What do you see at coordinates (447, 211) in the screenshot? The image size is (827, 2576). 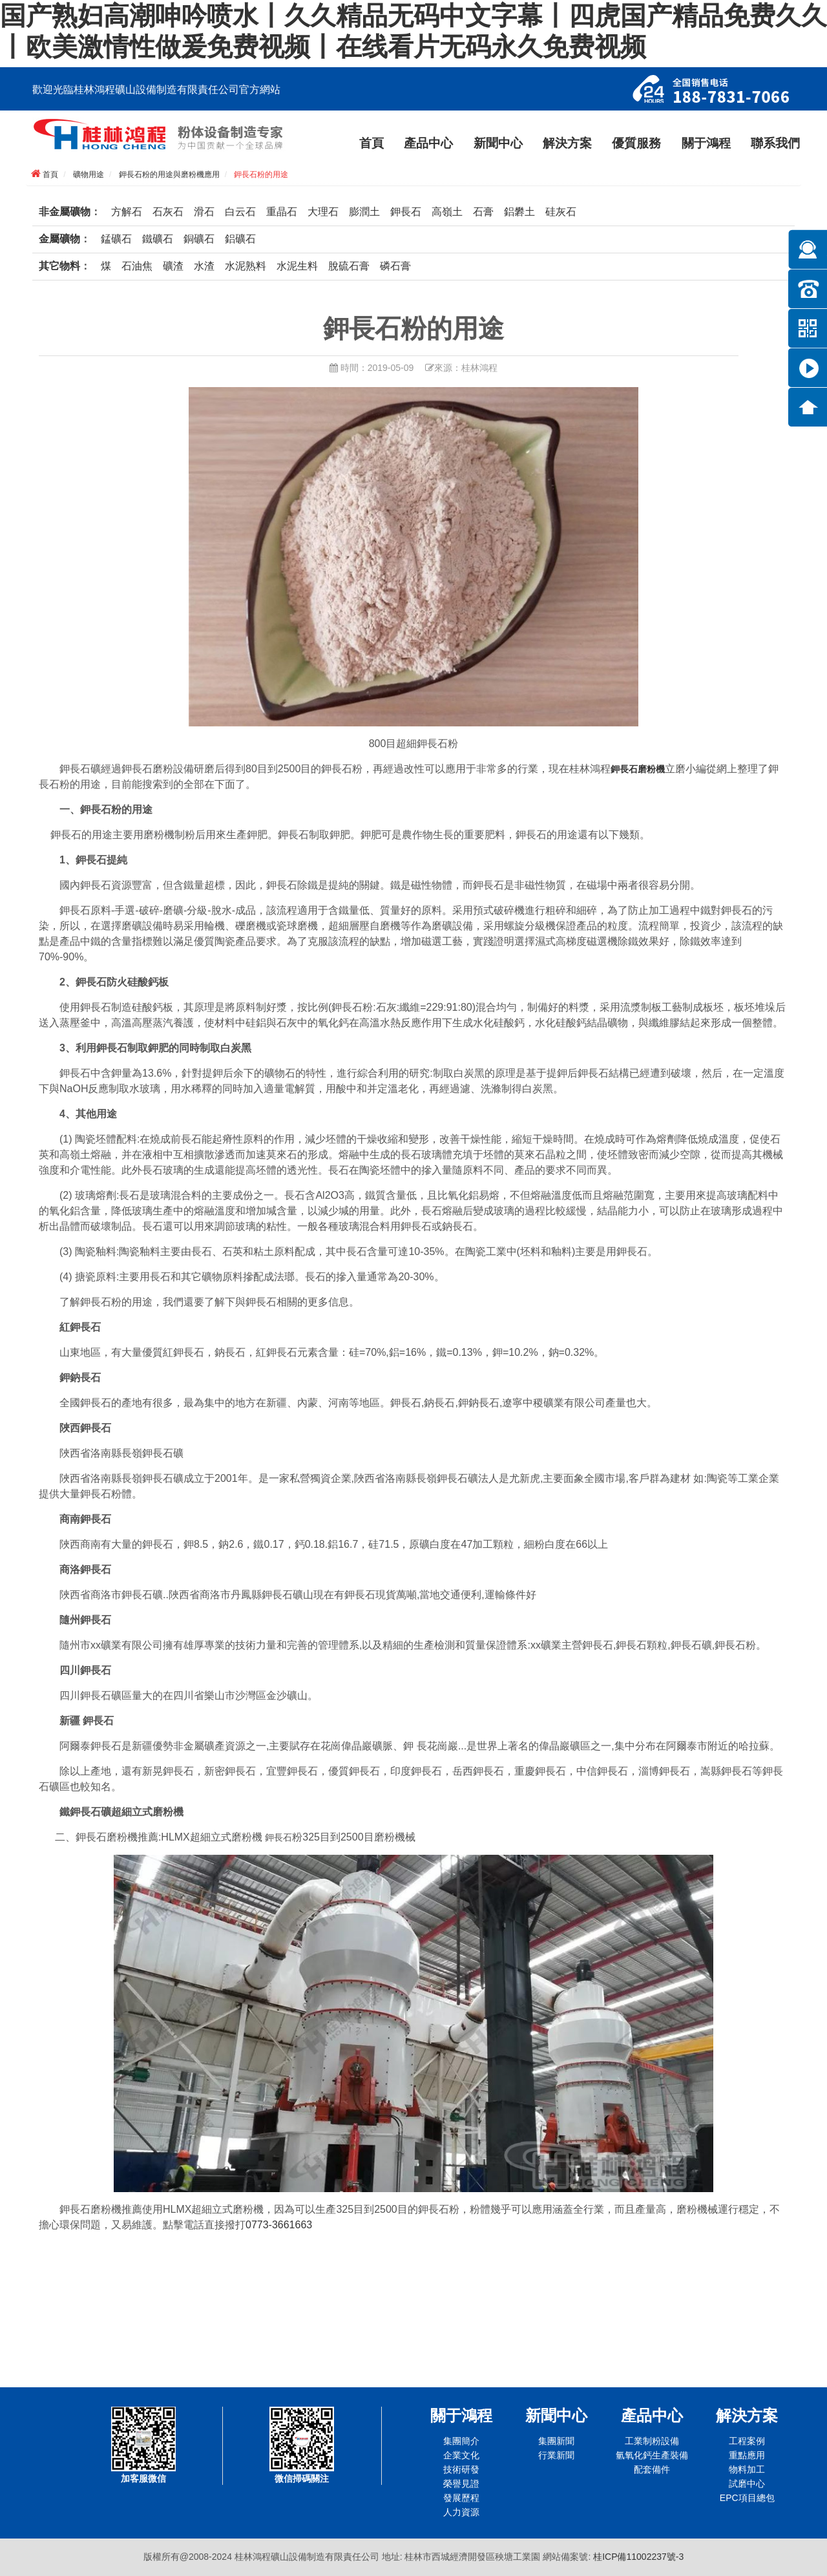 I see `高嶺土` at bounding box center [447, 211].